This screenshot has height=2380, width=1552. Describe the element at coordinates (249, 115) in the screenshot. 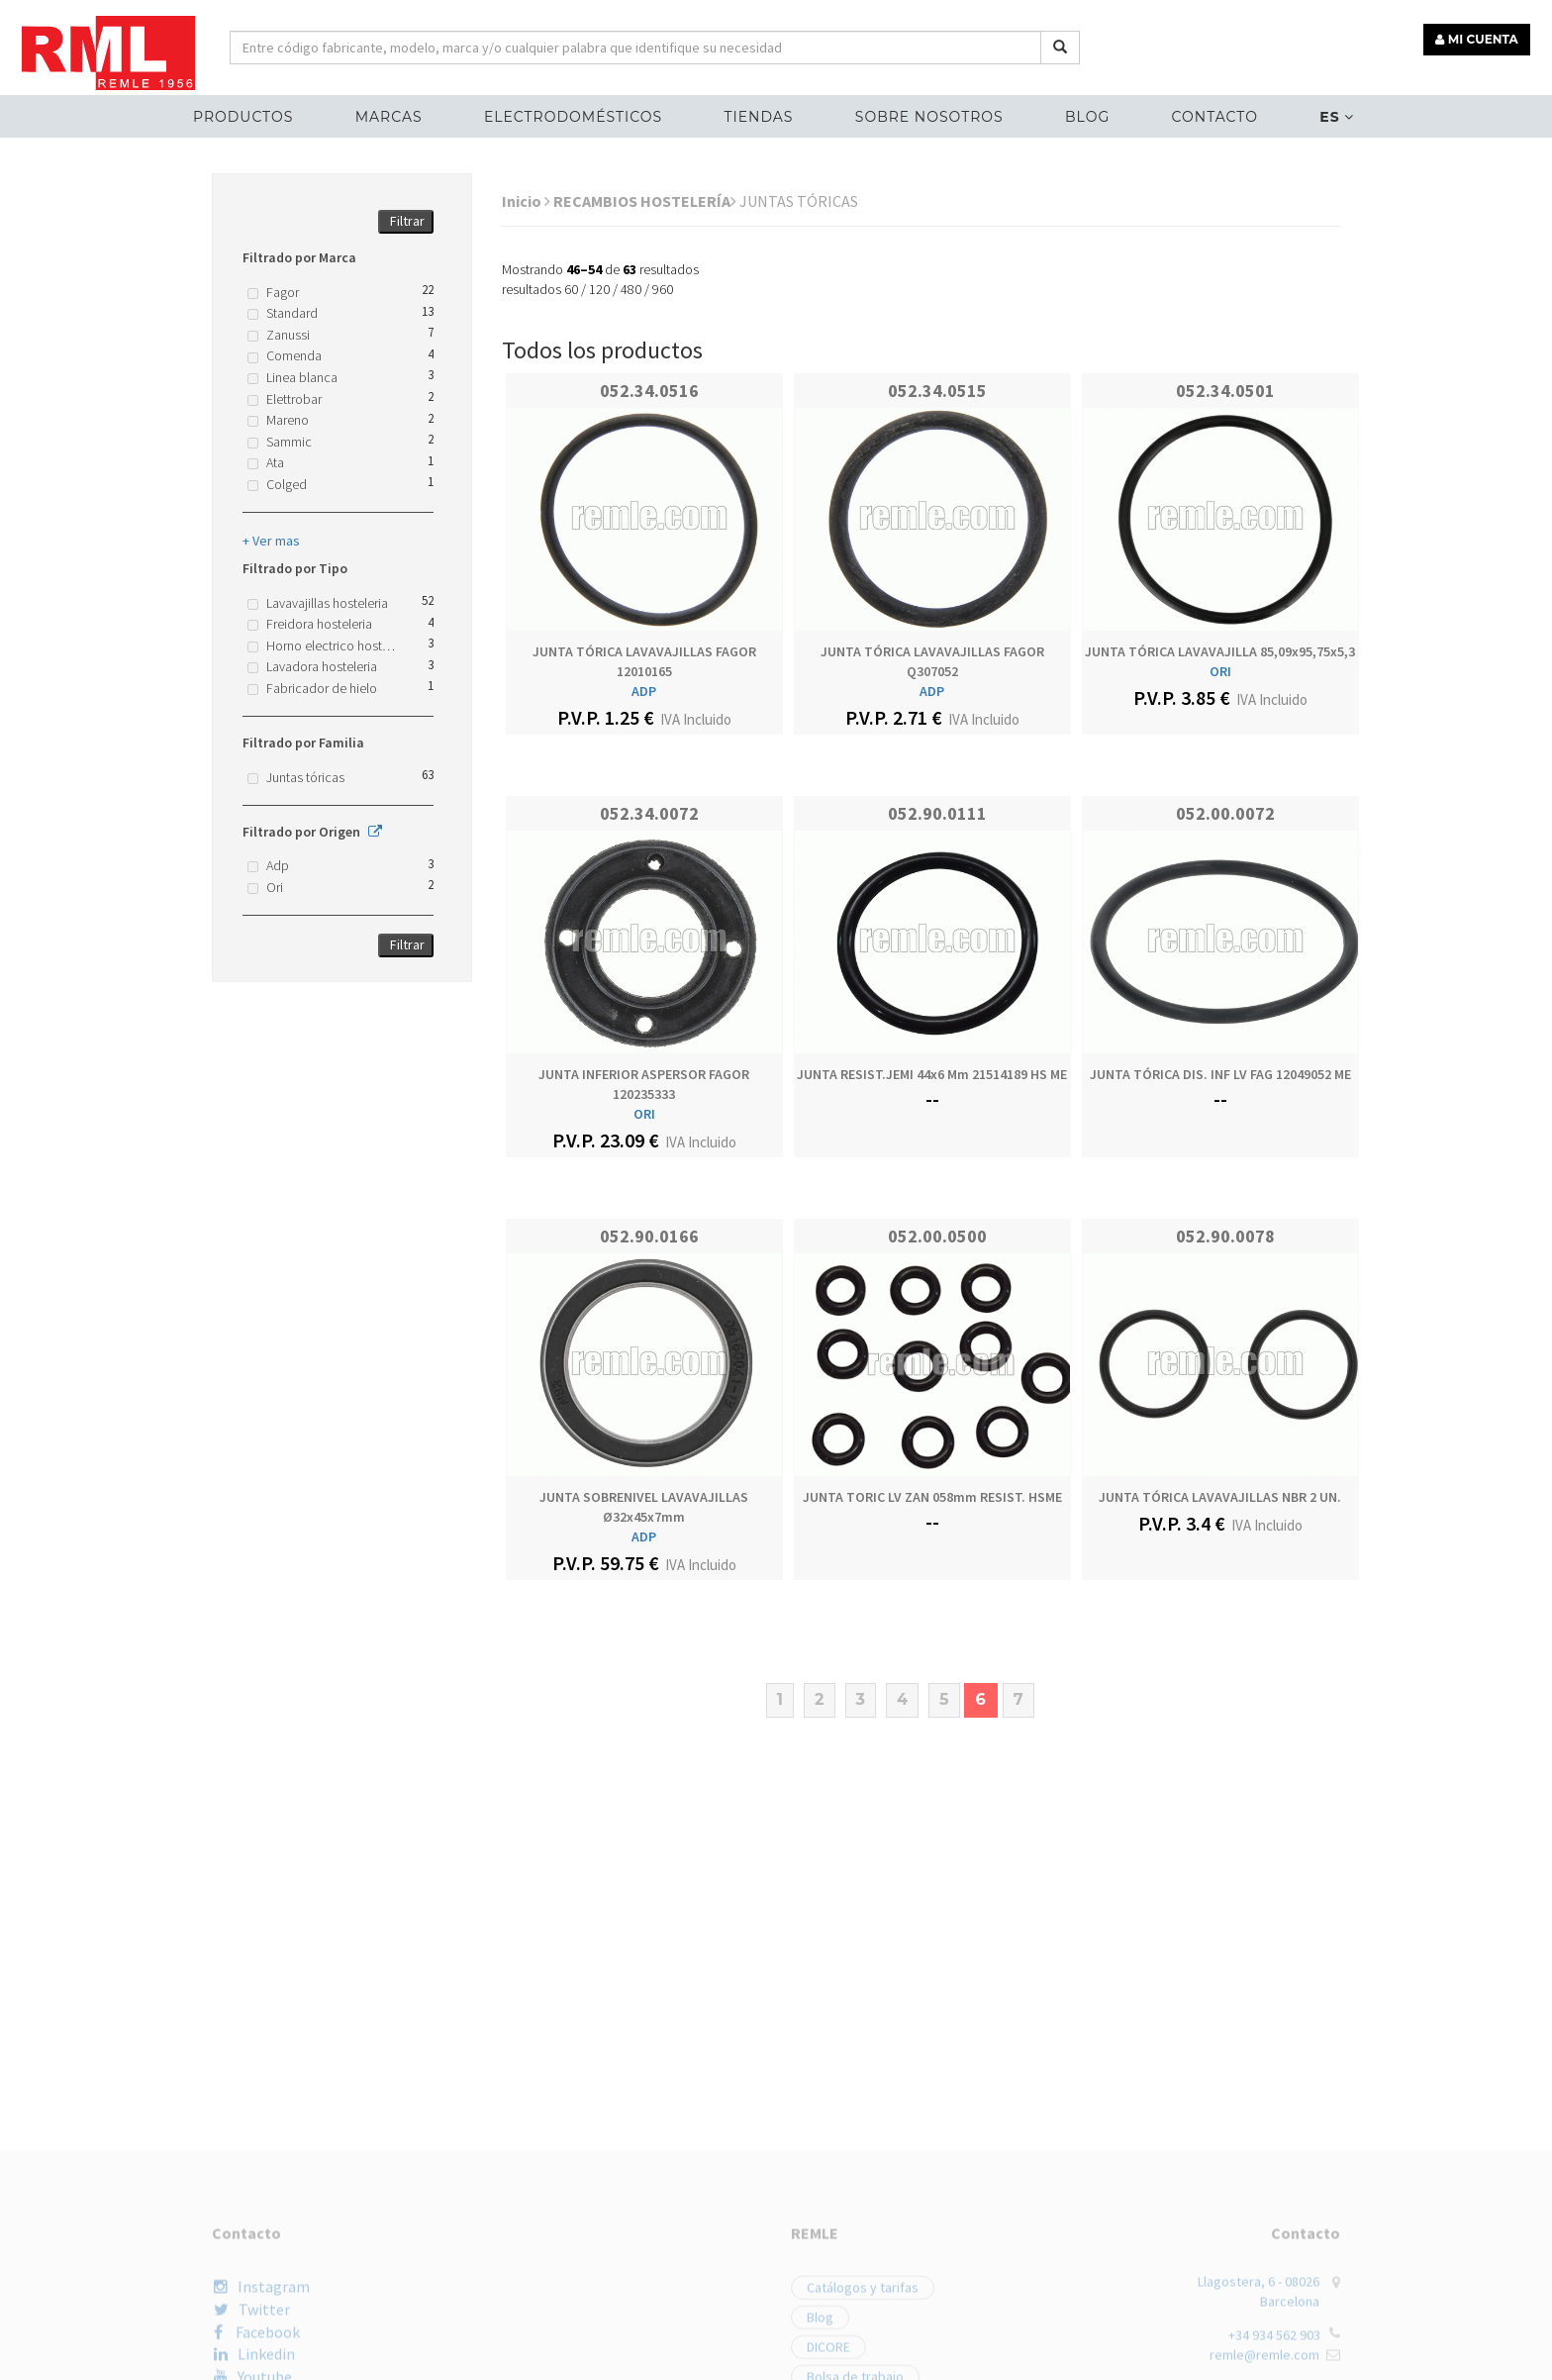

I see `Productos` at that location.